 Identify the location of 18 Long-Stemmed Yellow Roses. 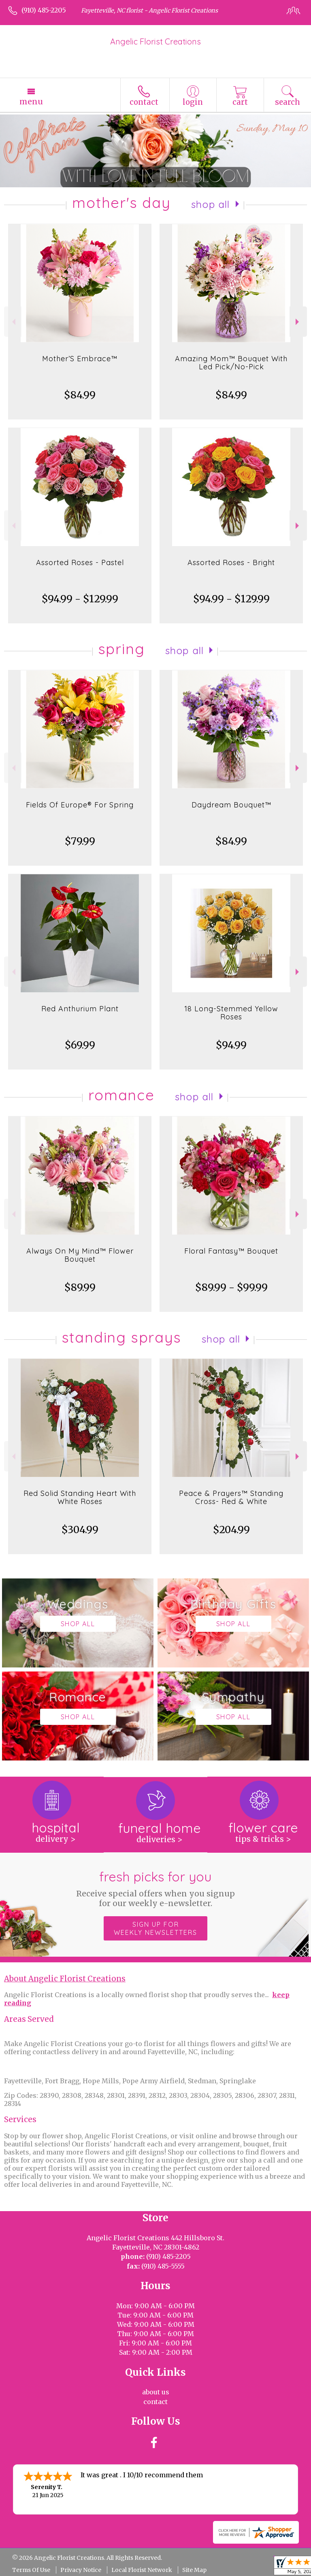
(231, 1012).